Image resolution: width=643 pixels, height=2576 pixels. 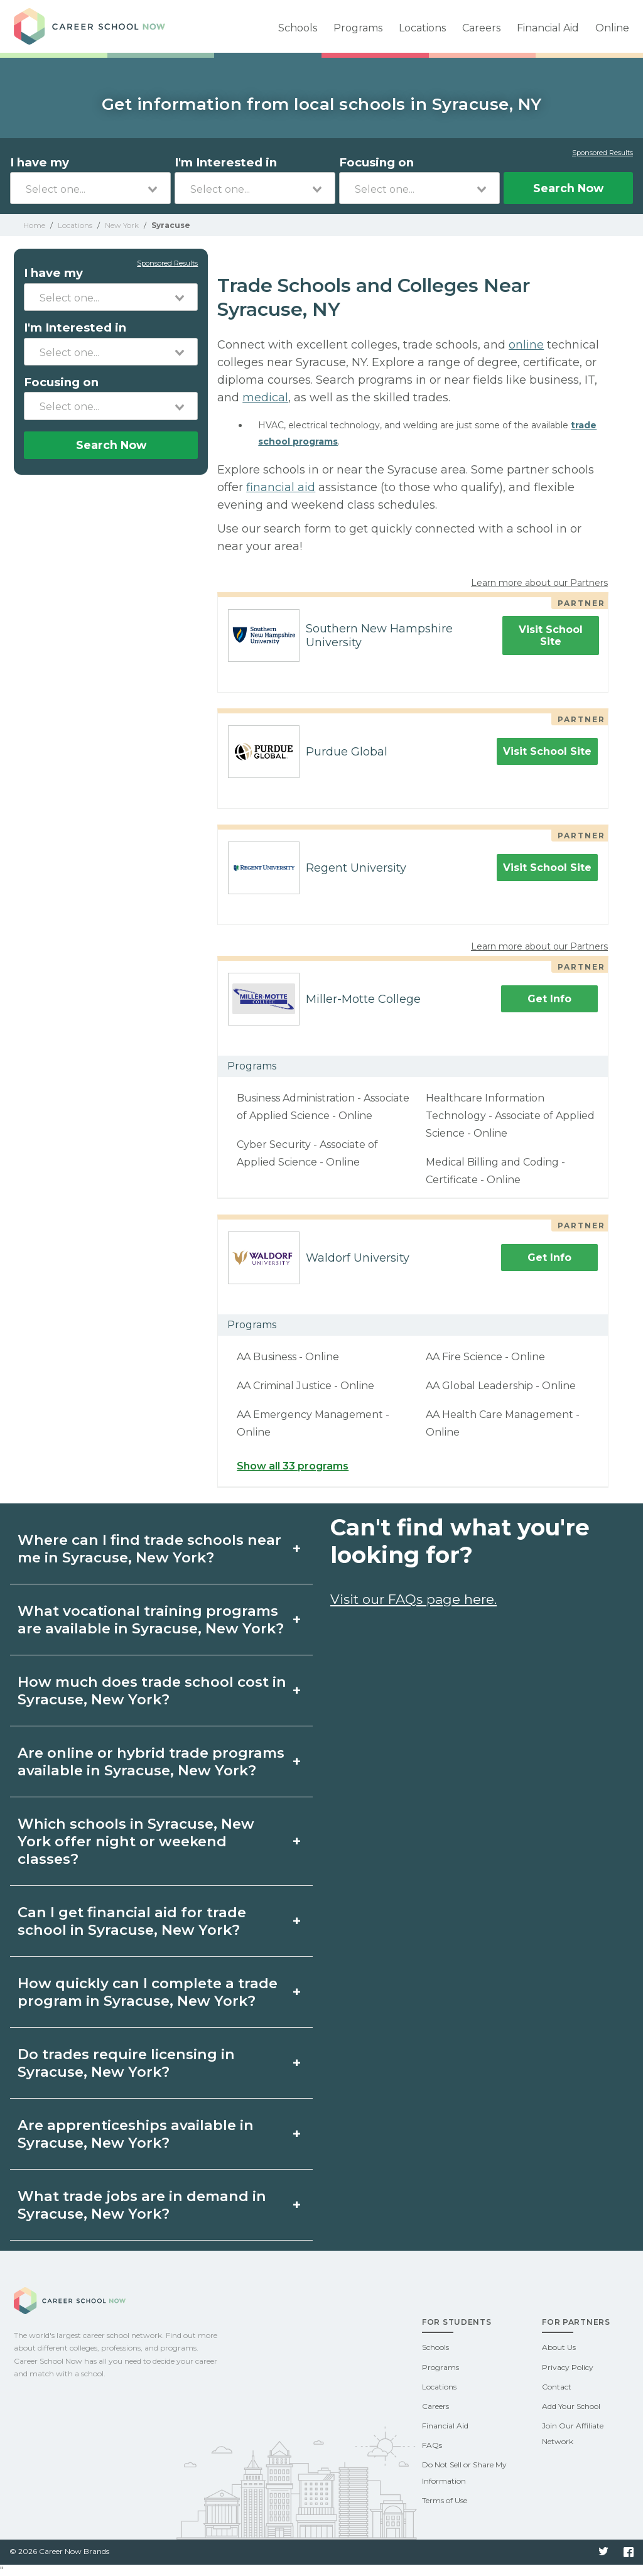 I want to click on Career School Now, so click(x=102, y=26).